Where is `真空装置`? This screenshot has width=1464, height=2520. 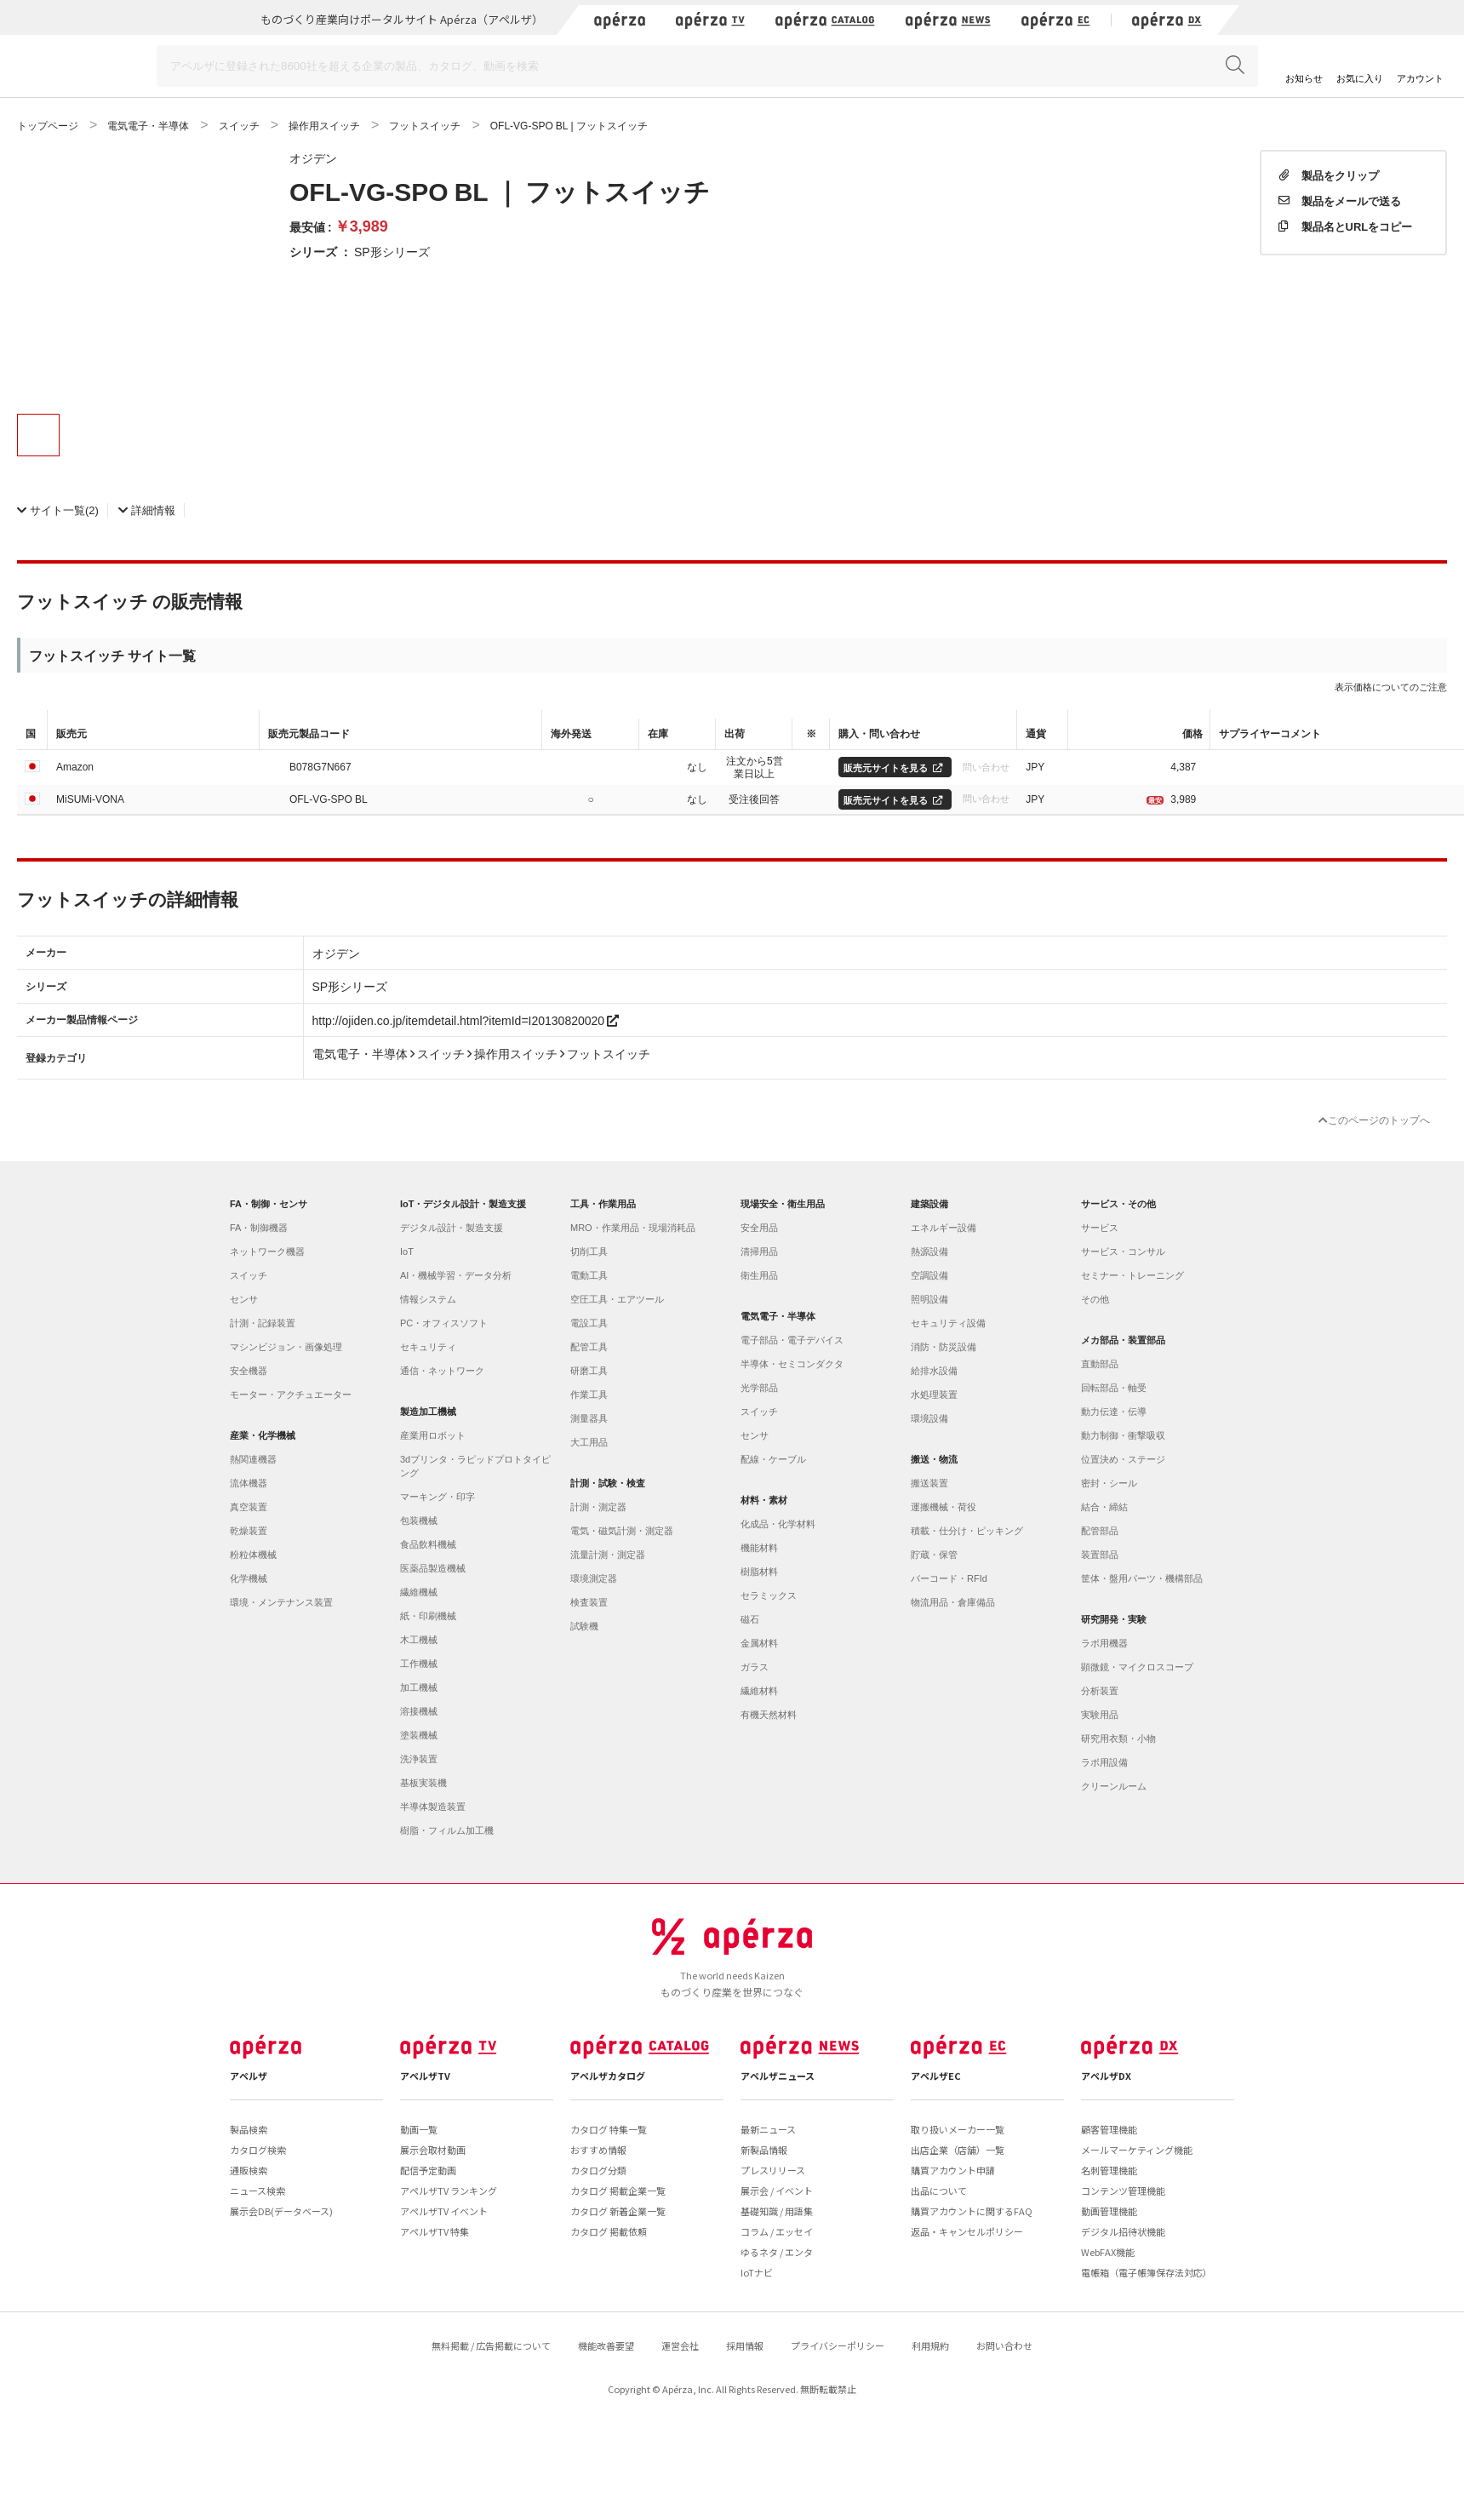
真空装置 is located at coordinates (248, 1507).